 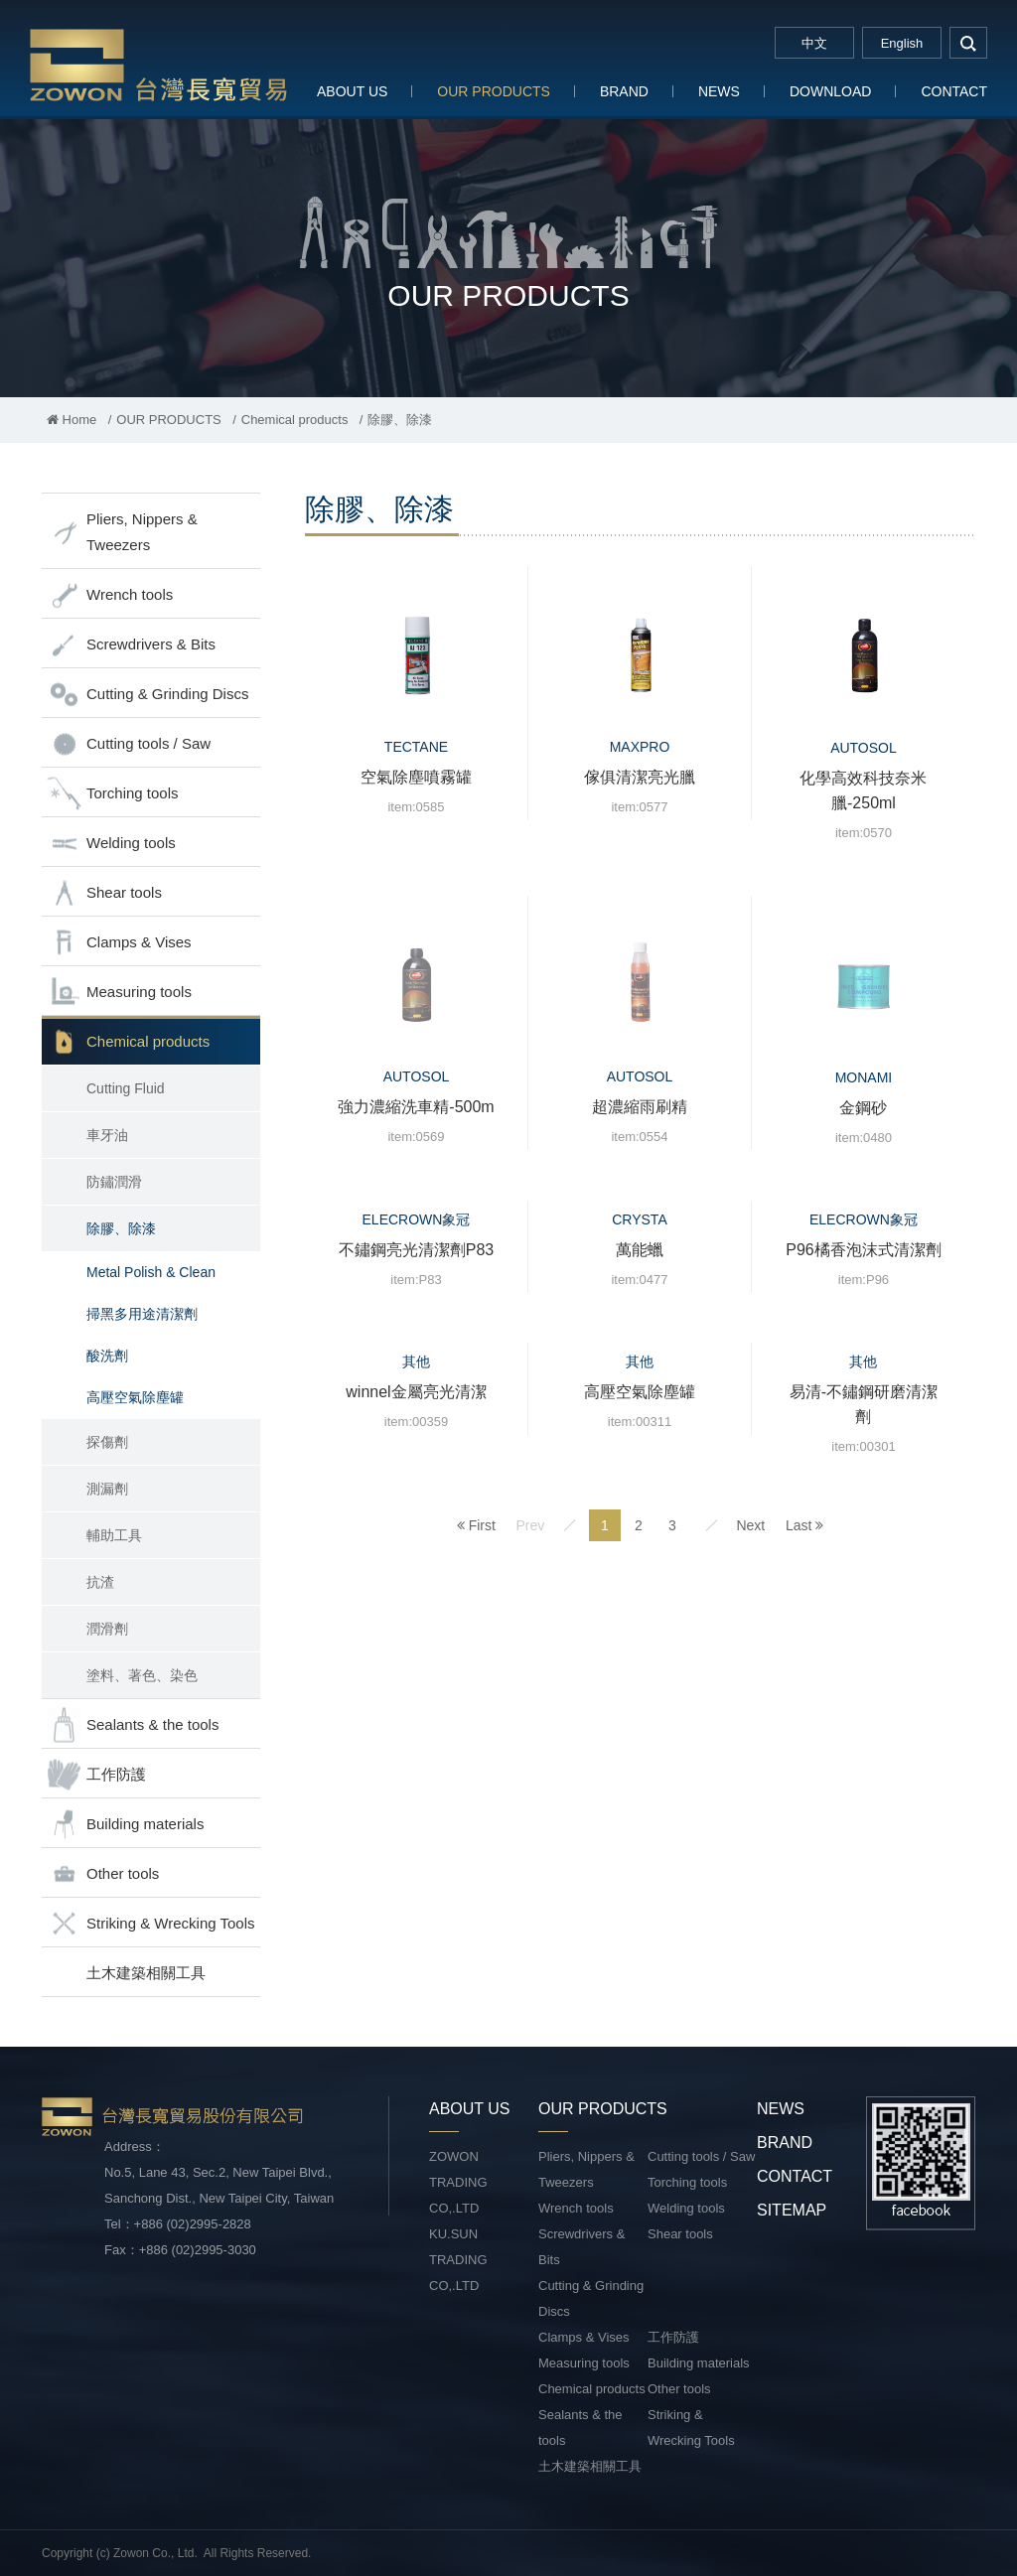 I want to click on CONTACT, so click(x=954, y=91).